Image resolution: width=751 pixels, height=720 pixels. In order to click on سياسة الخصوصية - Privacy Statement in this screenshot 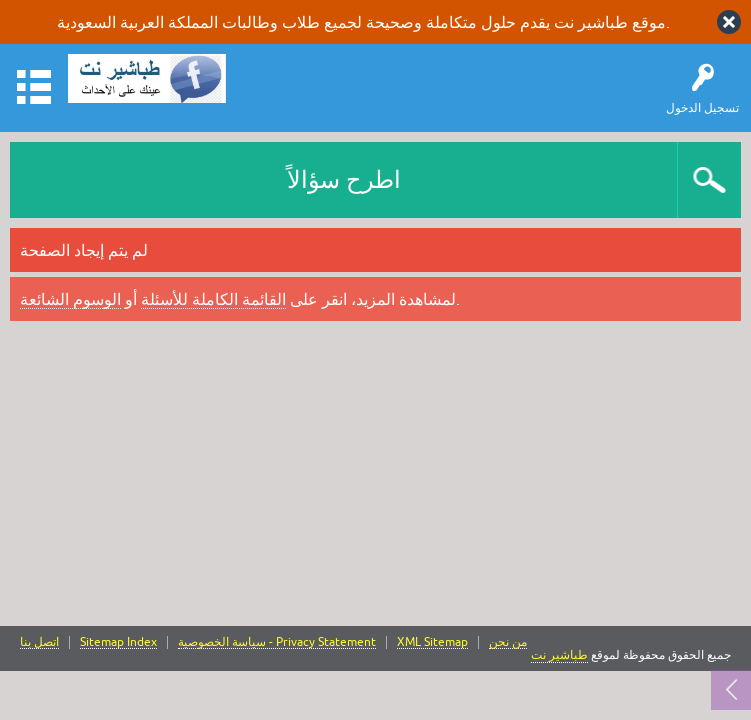, I will do `click(277, 642)`.